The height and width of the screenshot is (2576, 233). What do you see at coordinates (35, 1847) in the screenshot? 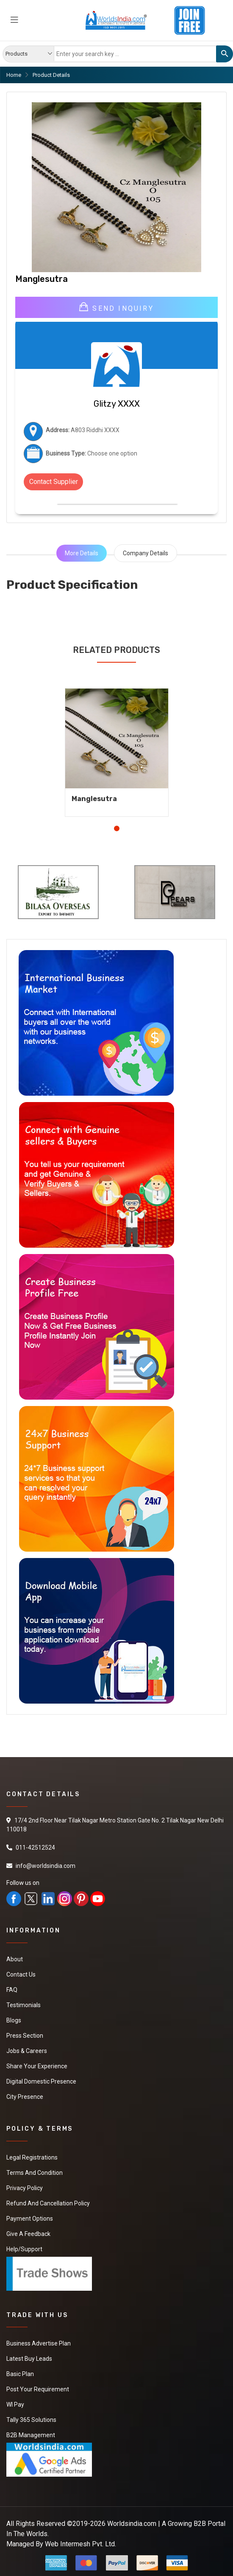
I see `011-42512524` at bounding box center [35, 1847].